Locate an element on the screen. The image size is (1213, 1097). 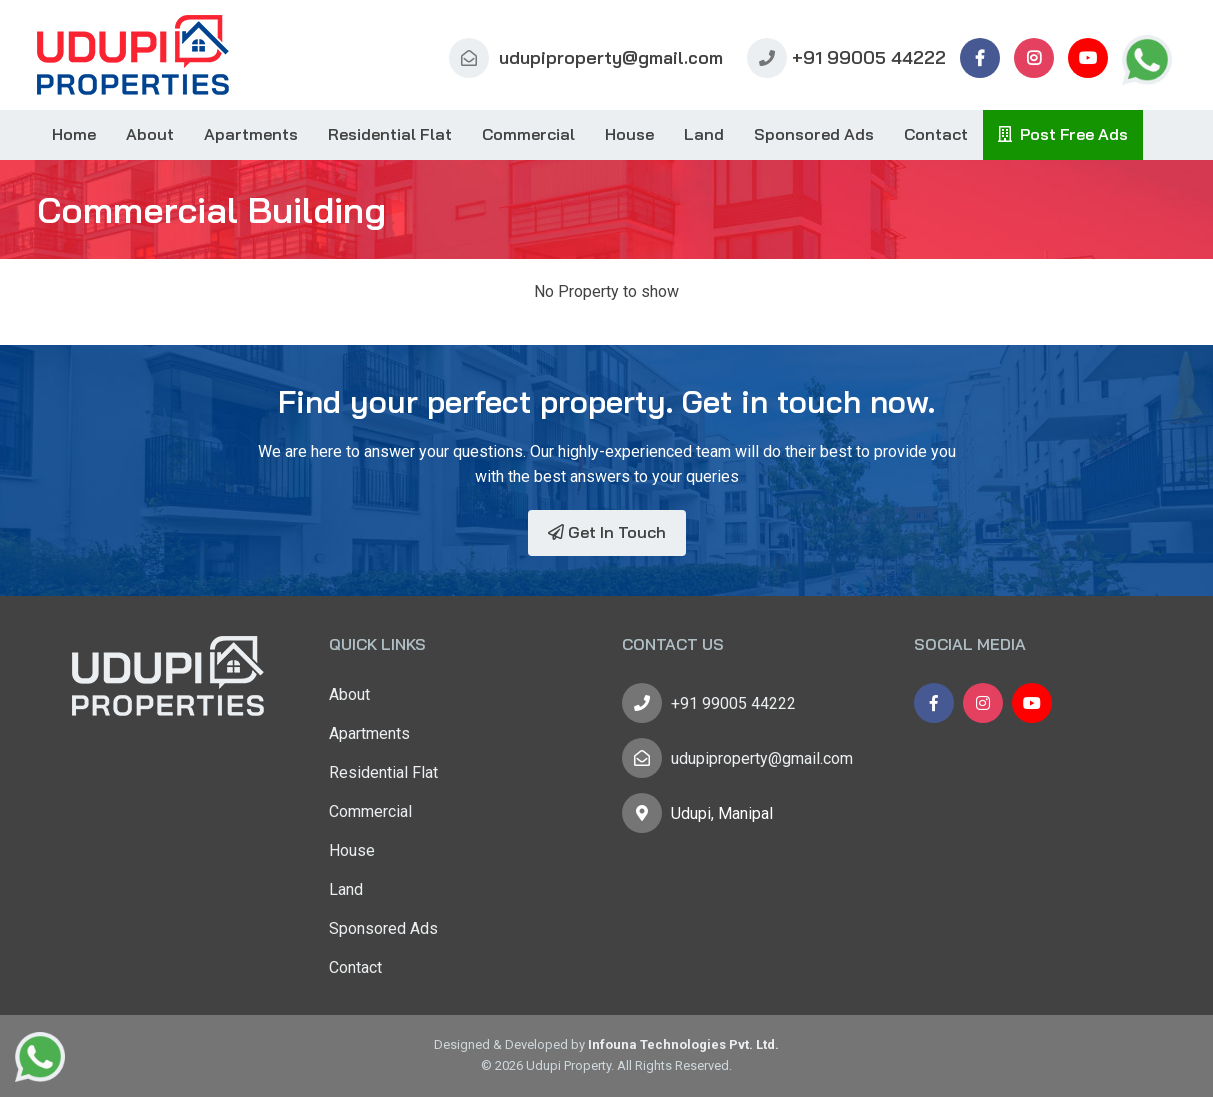
House is located at coordinates (629, 134).